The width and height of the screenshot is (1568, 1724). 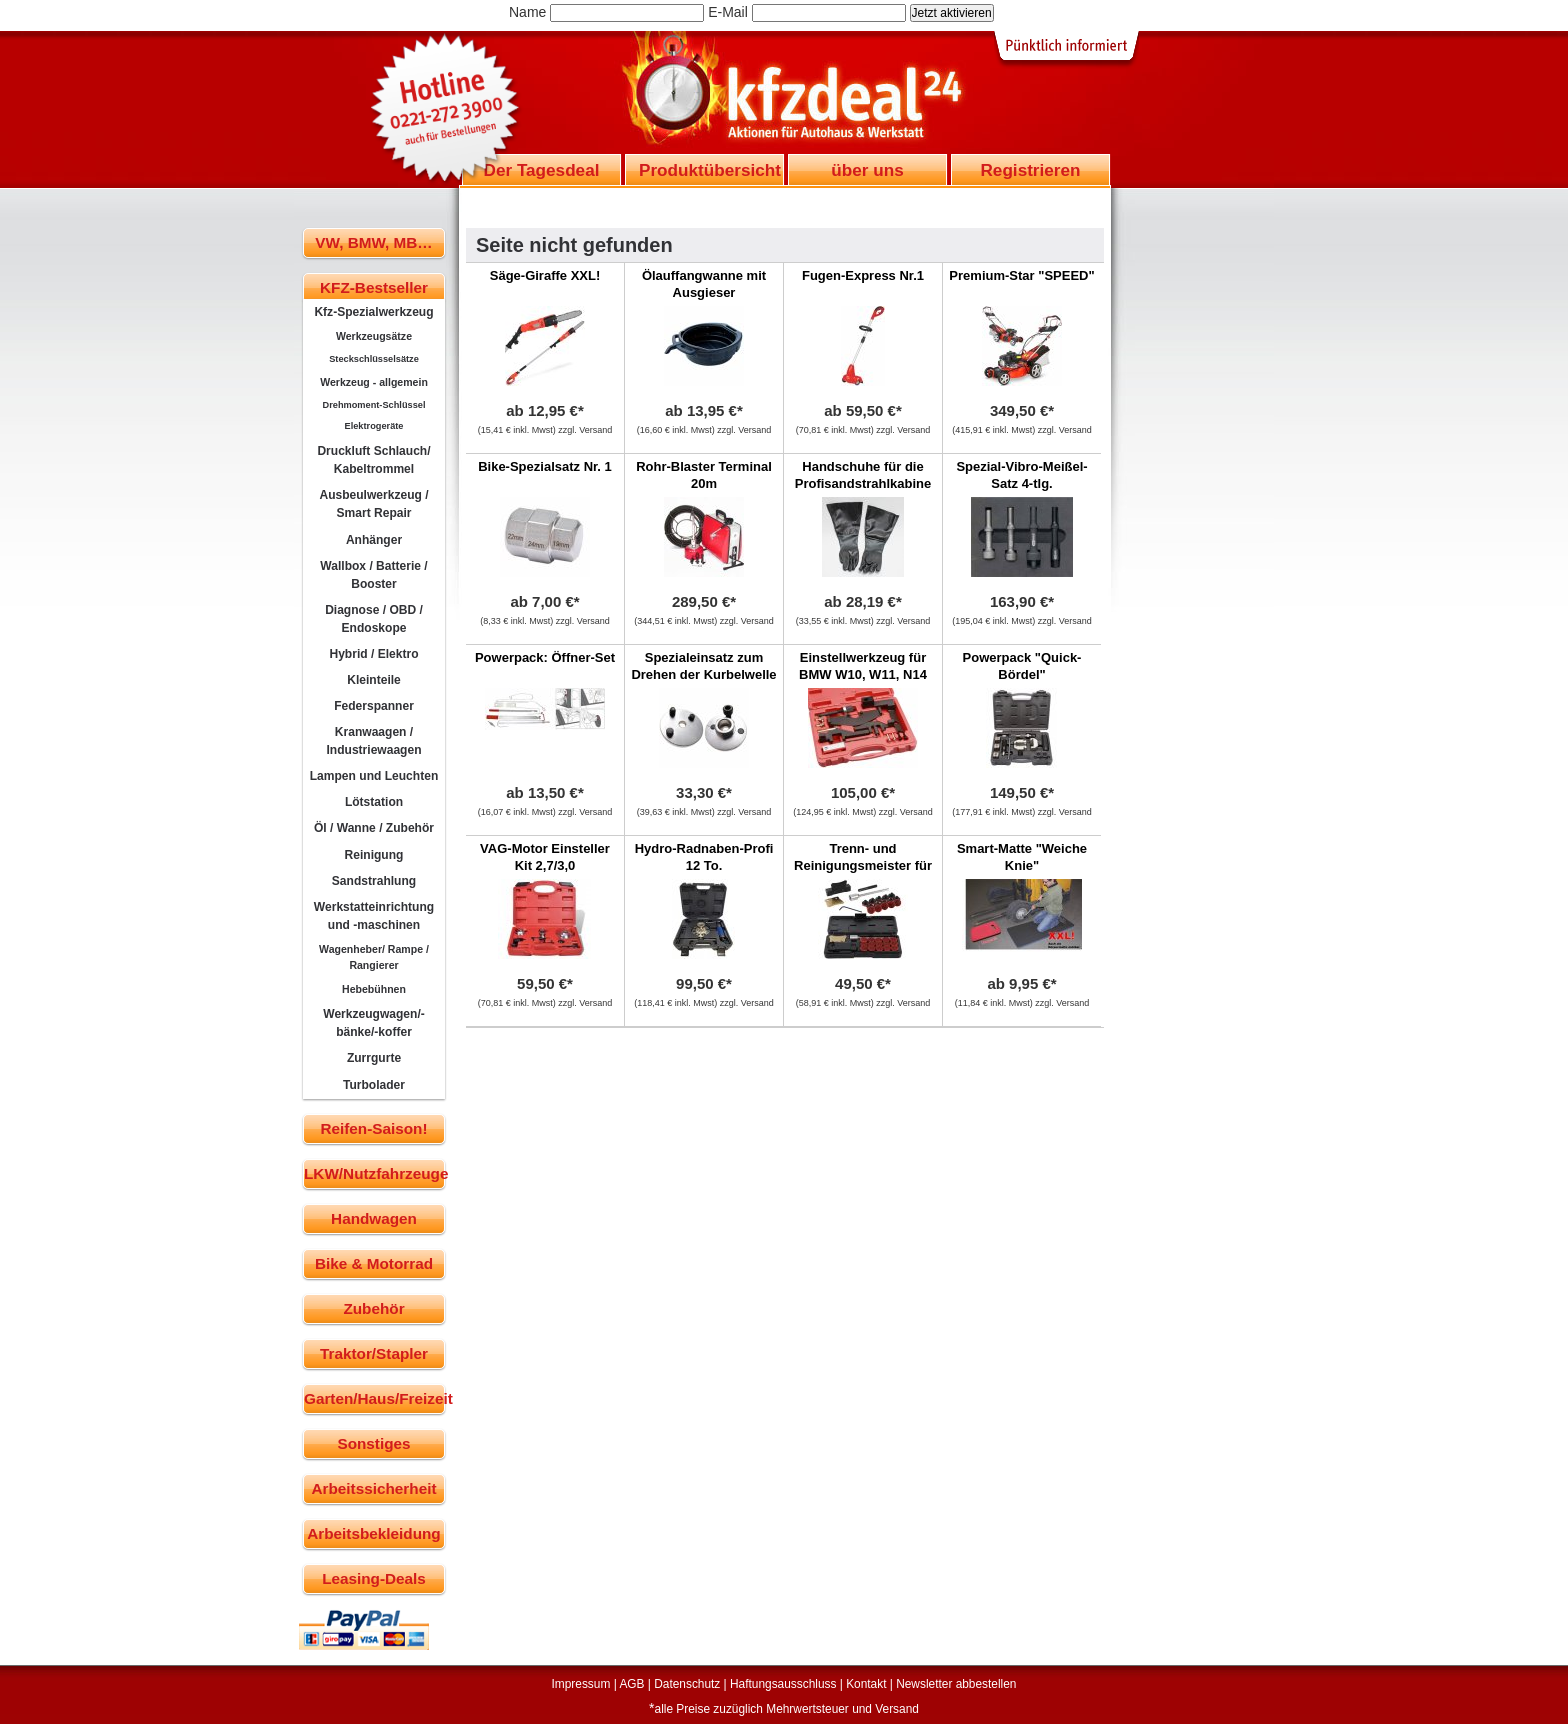 I want to click on Kleinteile, so click(x=374, y=680).